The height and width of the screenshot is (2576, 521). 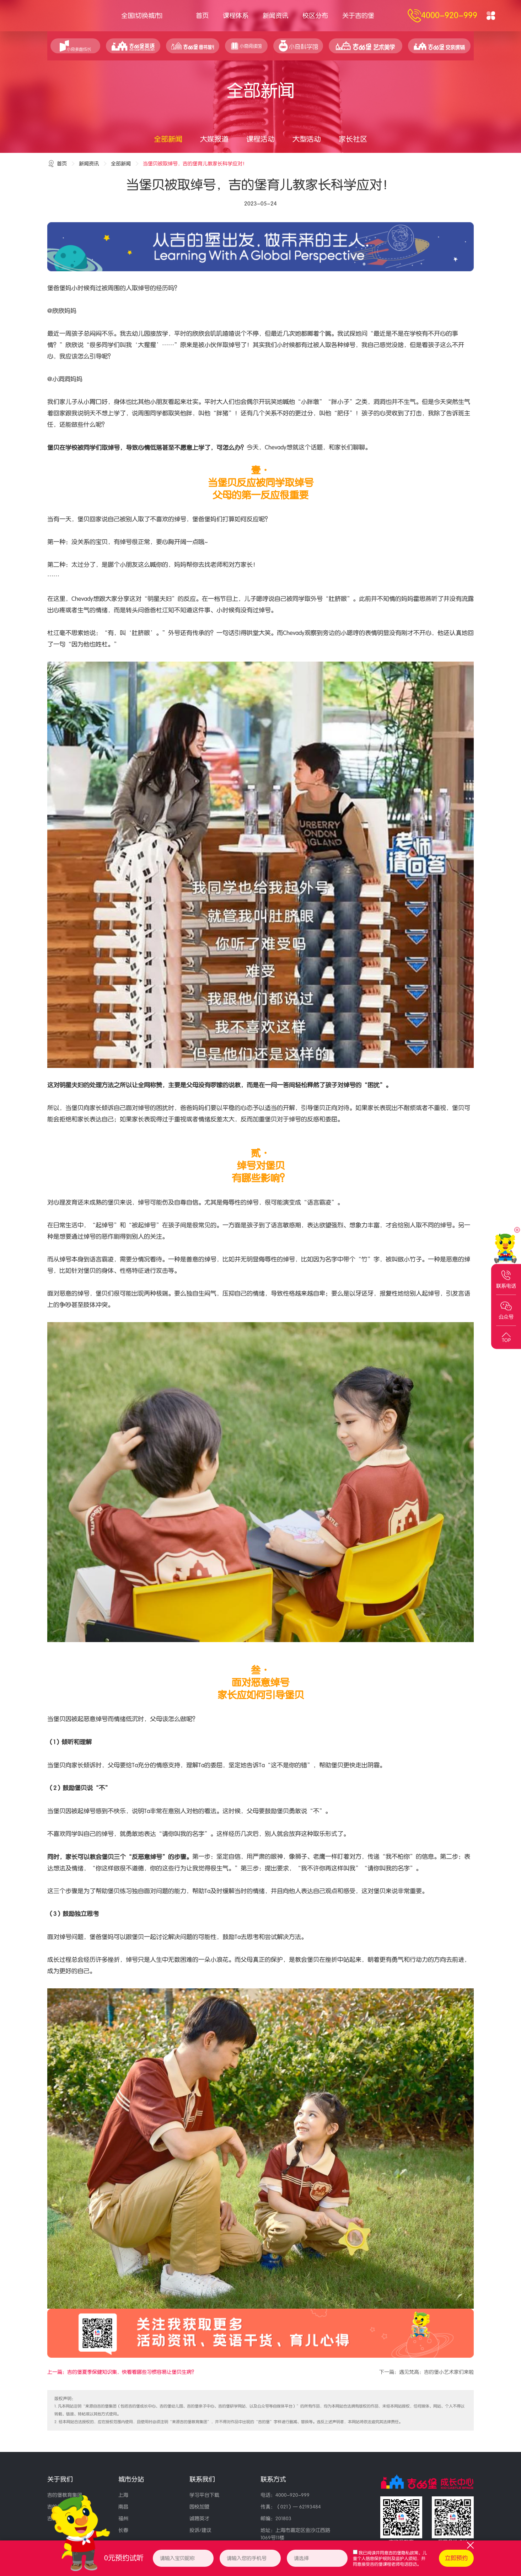 What do you see at coordinates (60, 2479) in the screenshot?
I see `关于我们` at bounding box center [60, 2479].